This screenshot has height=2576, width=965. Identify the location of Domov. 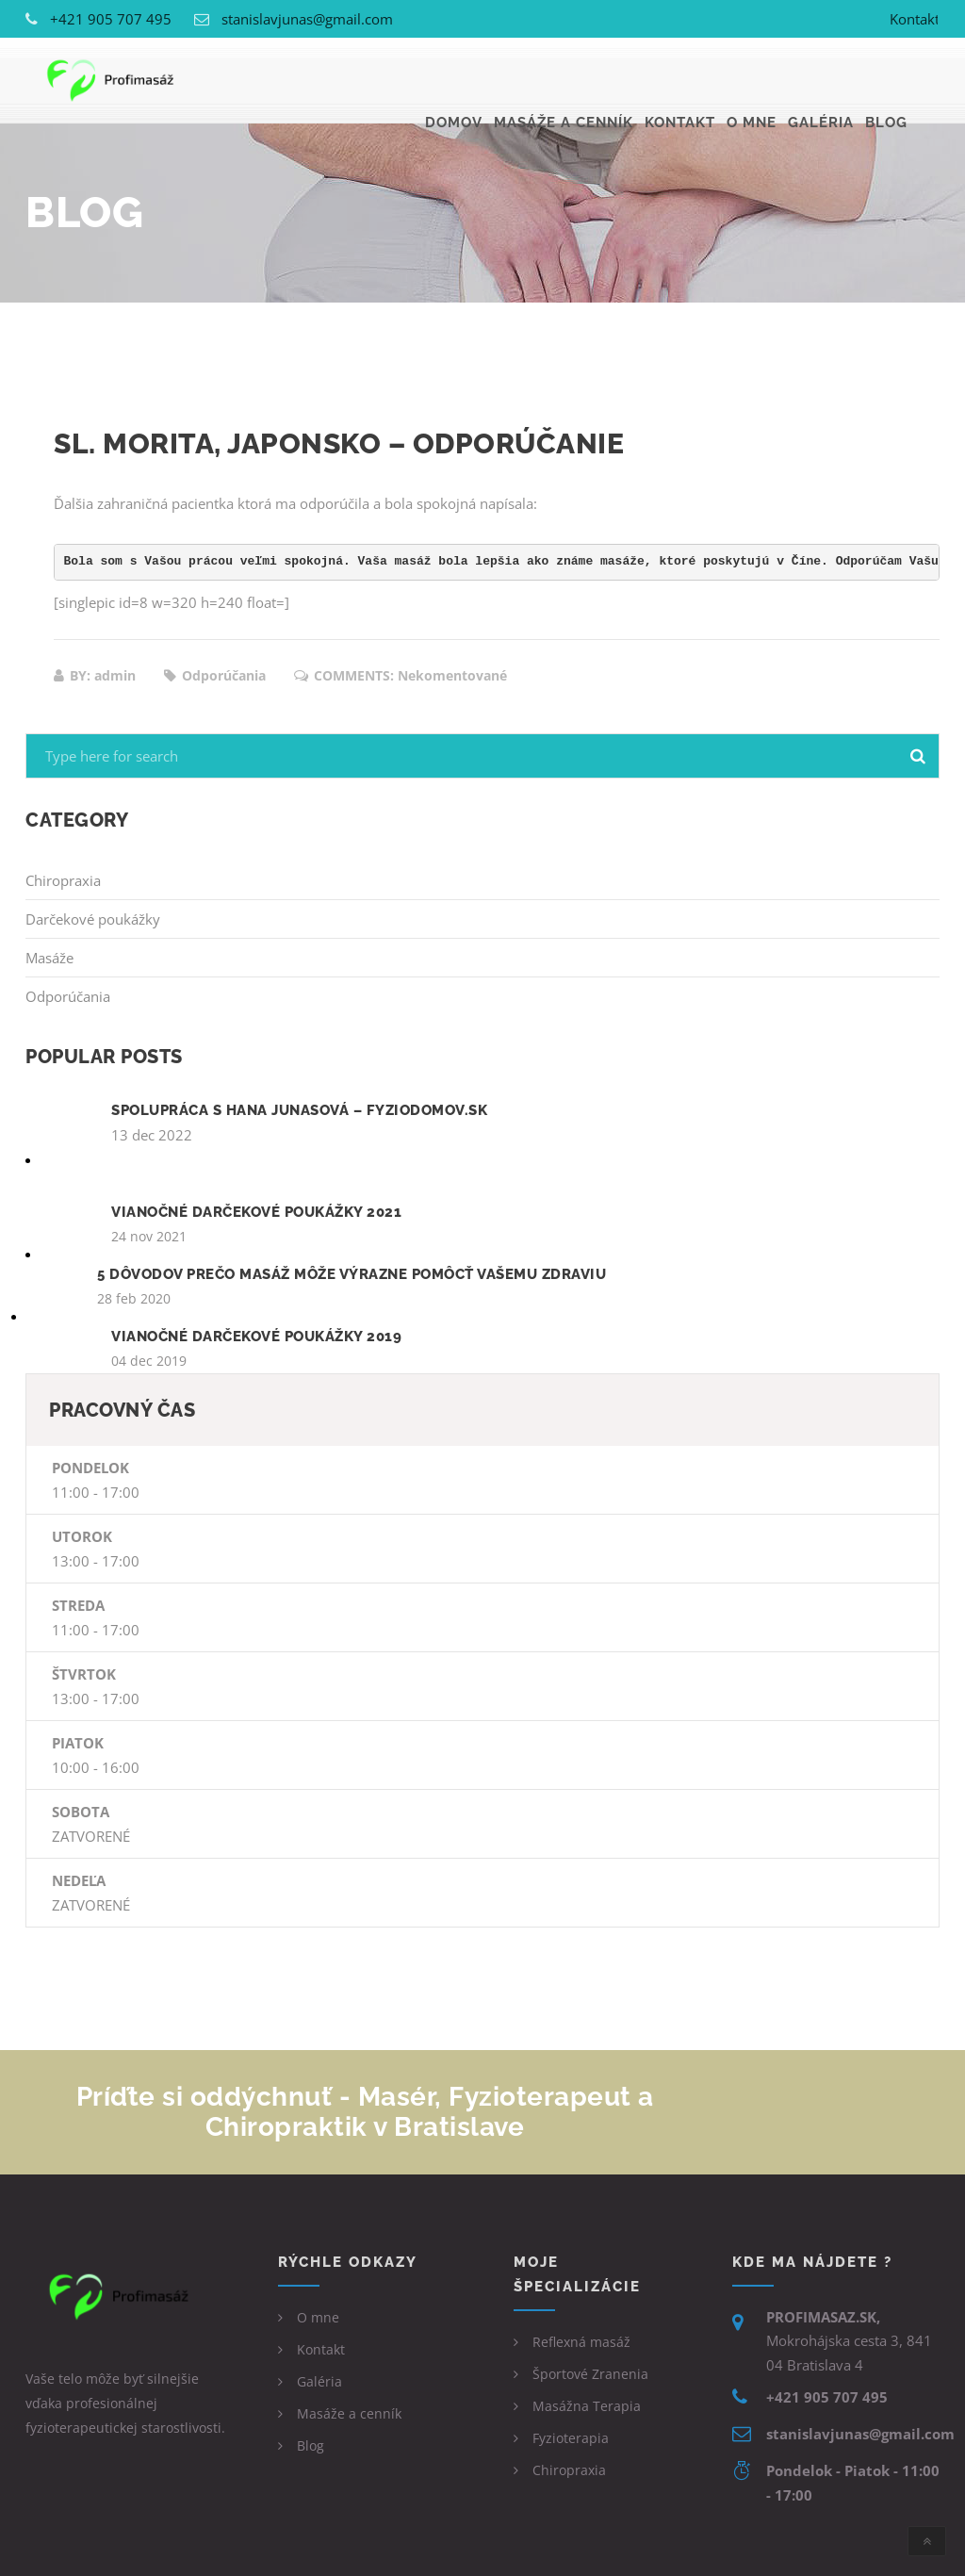
(453, 81).